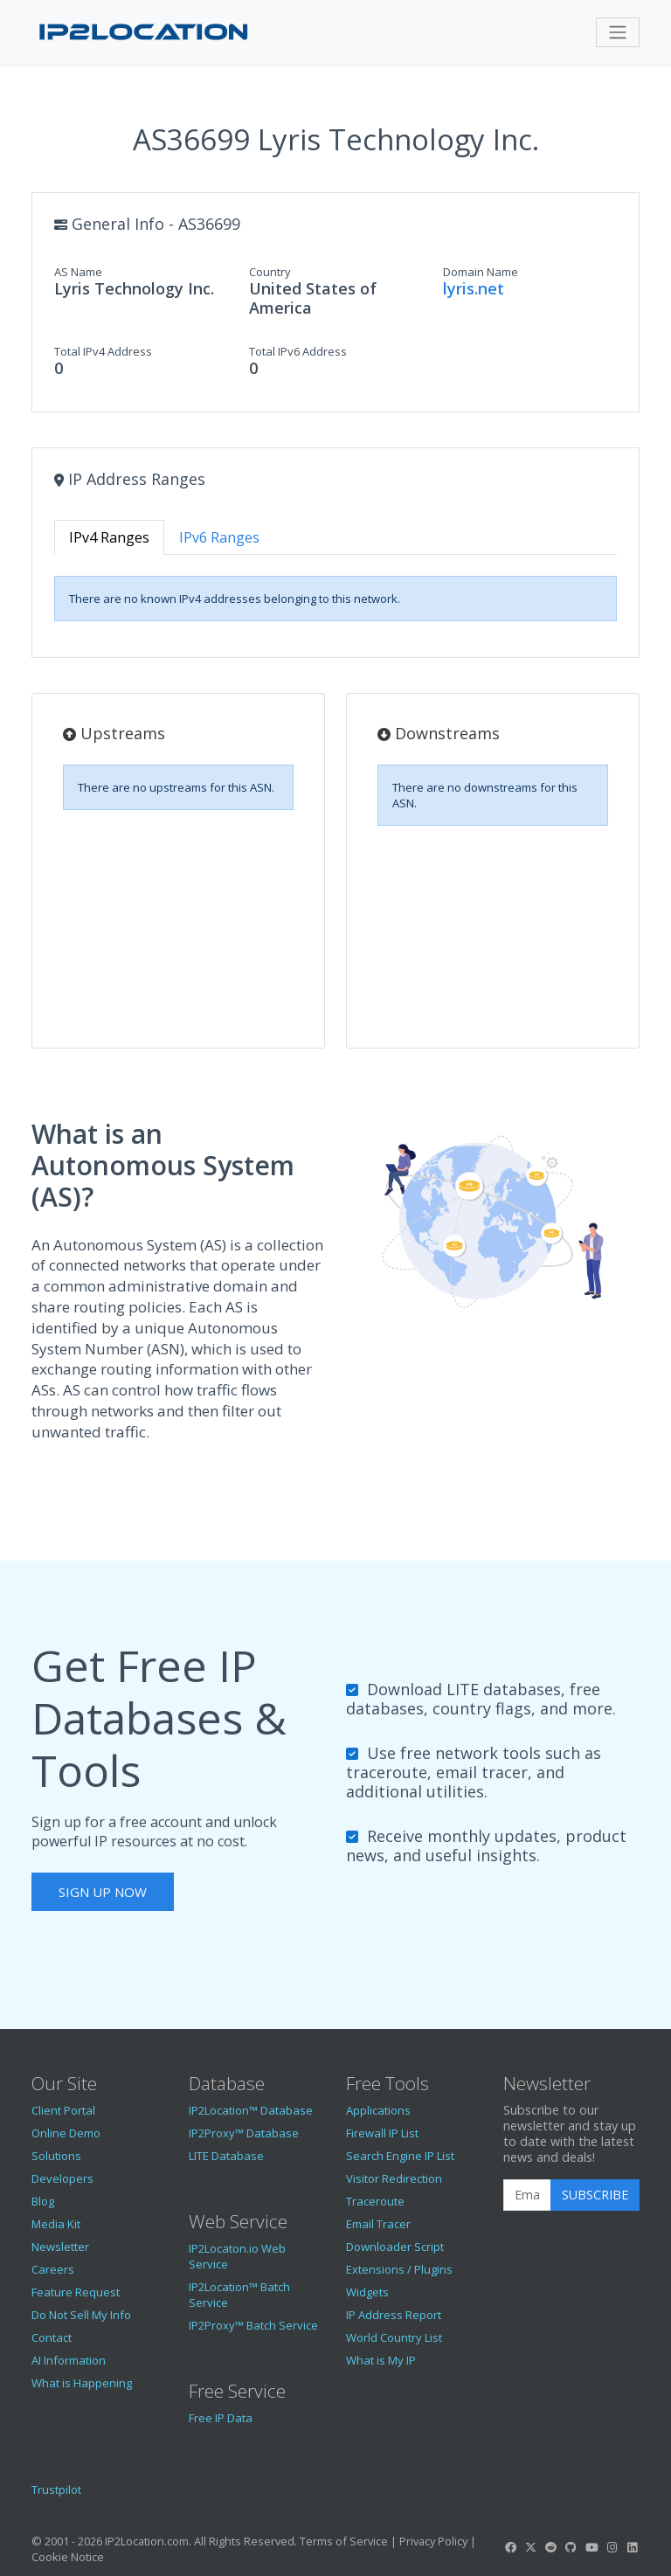 The height and width of the screenshot is (2576, 671). What do you see at coordinates (103, 1892) in the screenshot?
I see `Sign Up Now [button]` at bounding box center [103, 1892].